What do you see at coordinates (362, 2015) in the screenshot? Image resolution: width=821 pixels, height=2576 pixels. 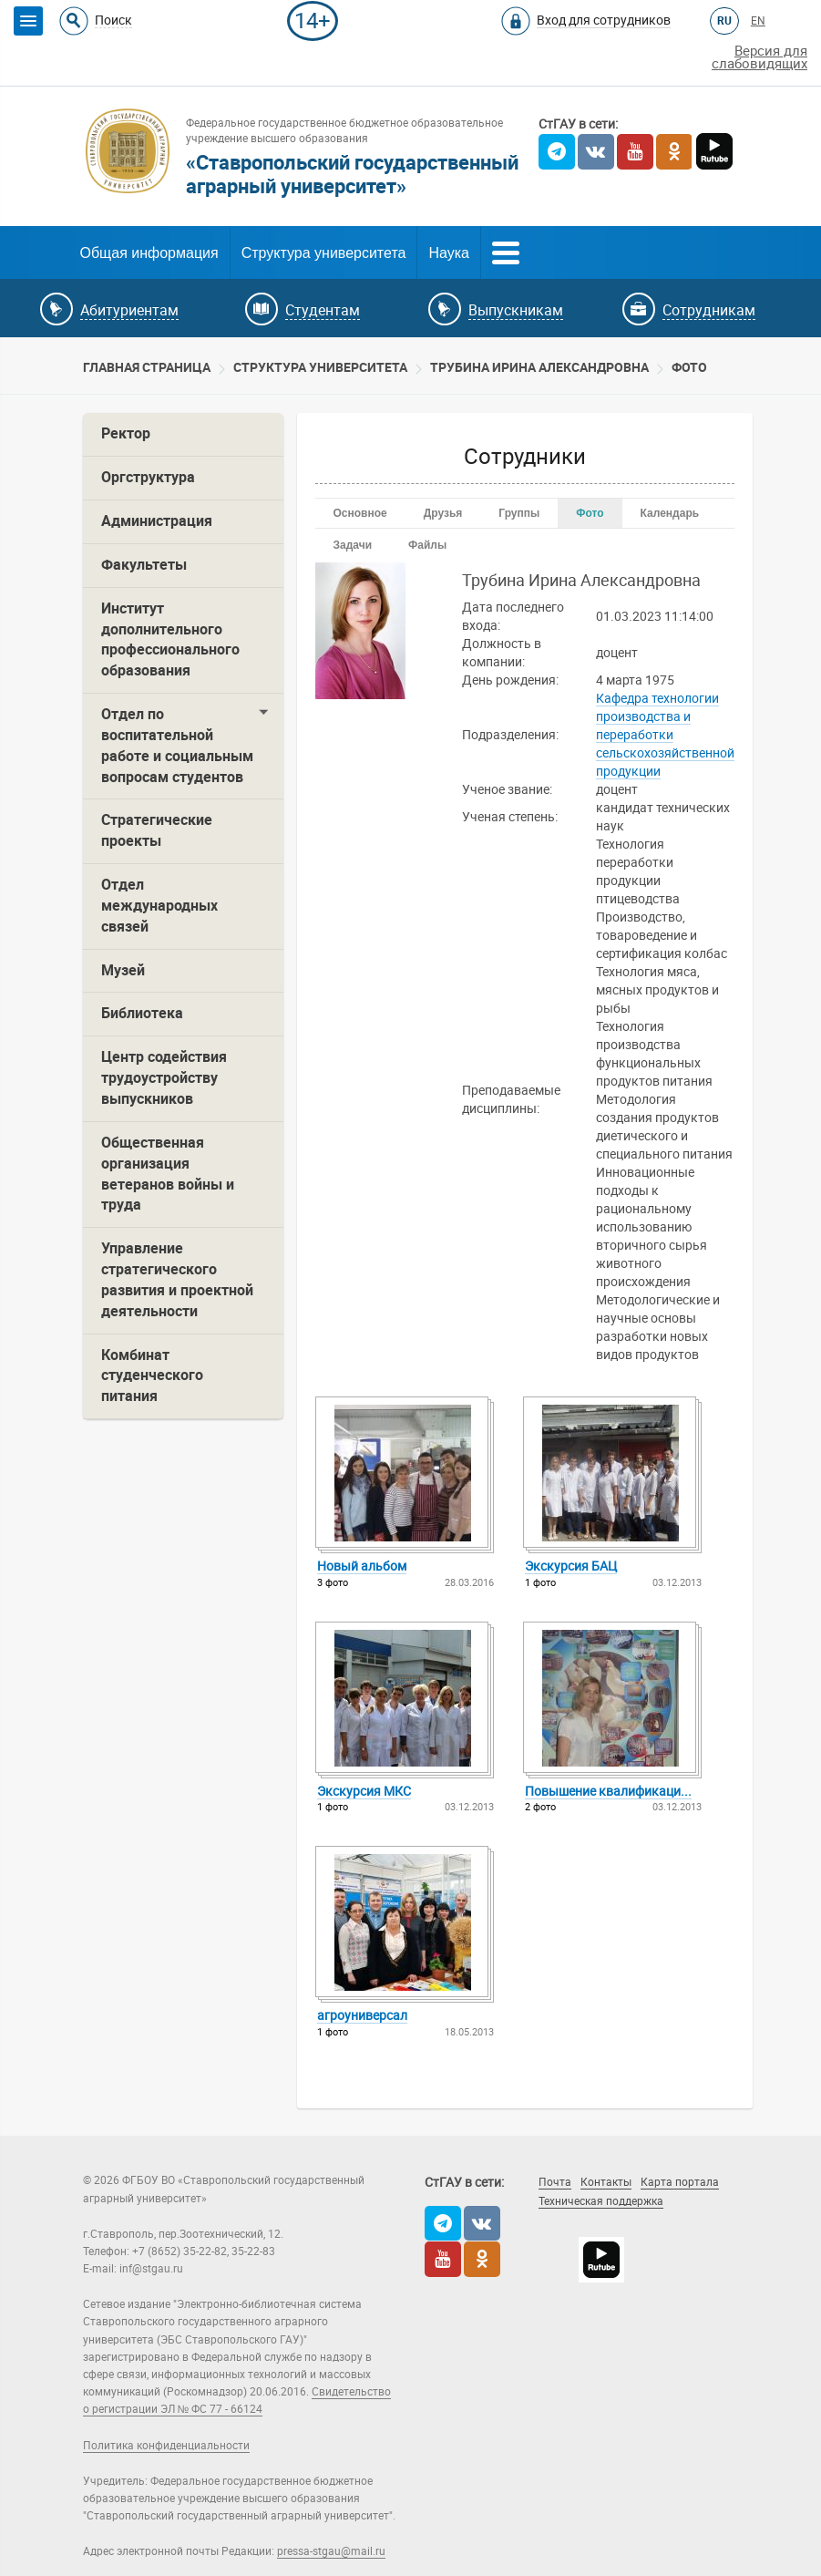 I see `агроу­нивер­сал` at bounding box center [362, 2015].